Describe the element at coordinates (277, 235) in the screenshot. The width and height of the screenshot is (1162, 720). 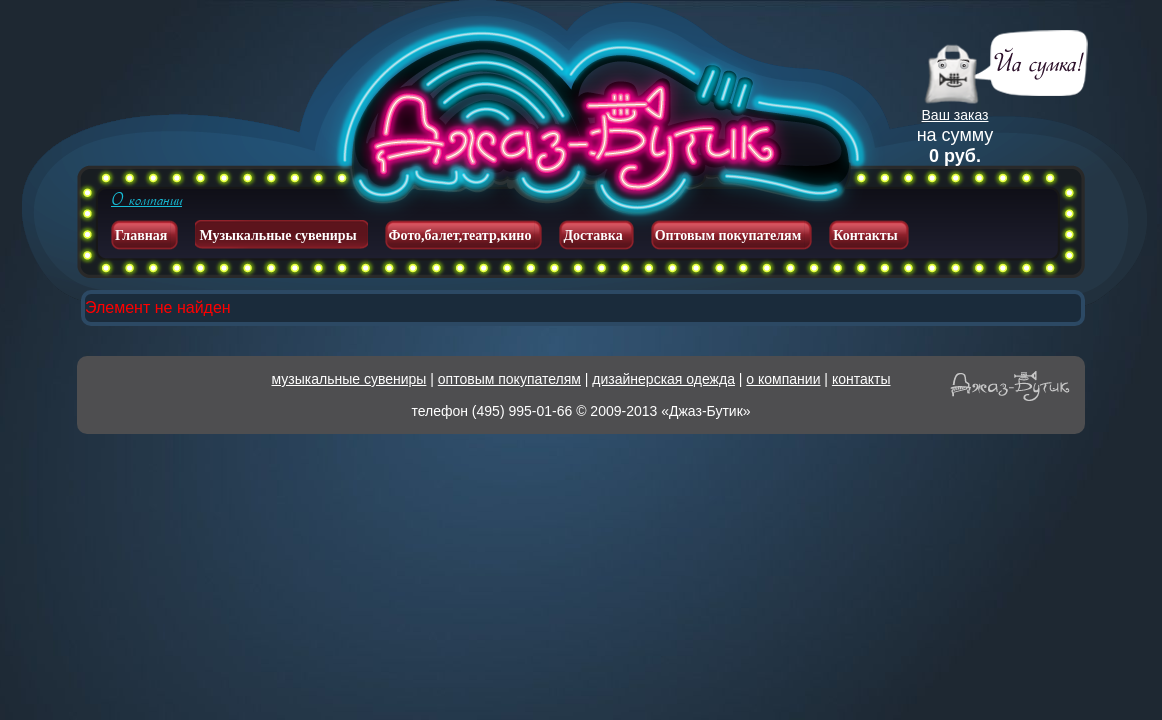
I see `Музыкальные сувениры` at that location.